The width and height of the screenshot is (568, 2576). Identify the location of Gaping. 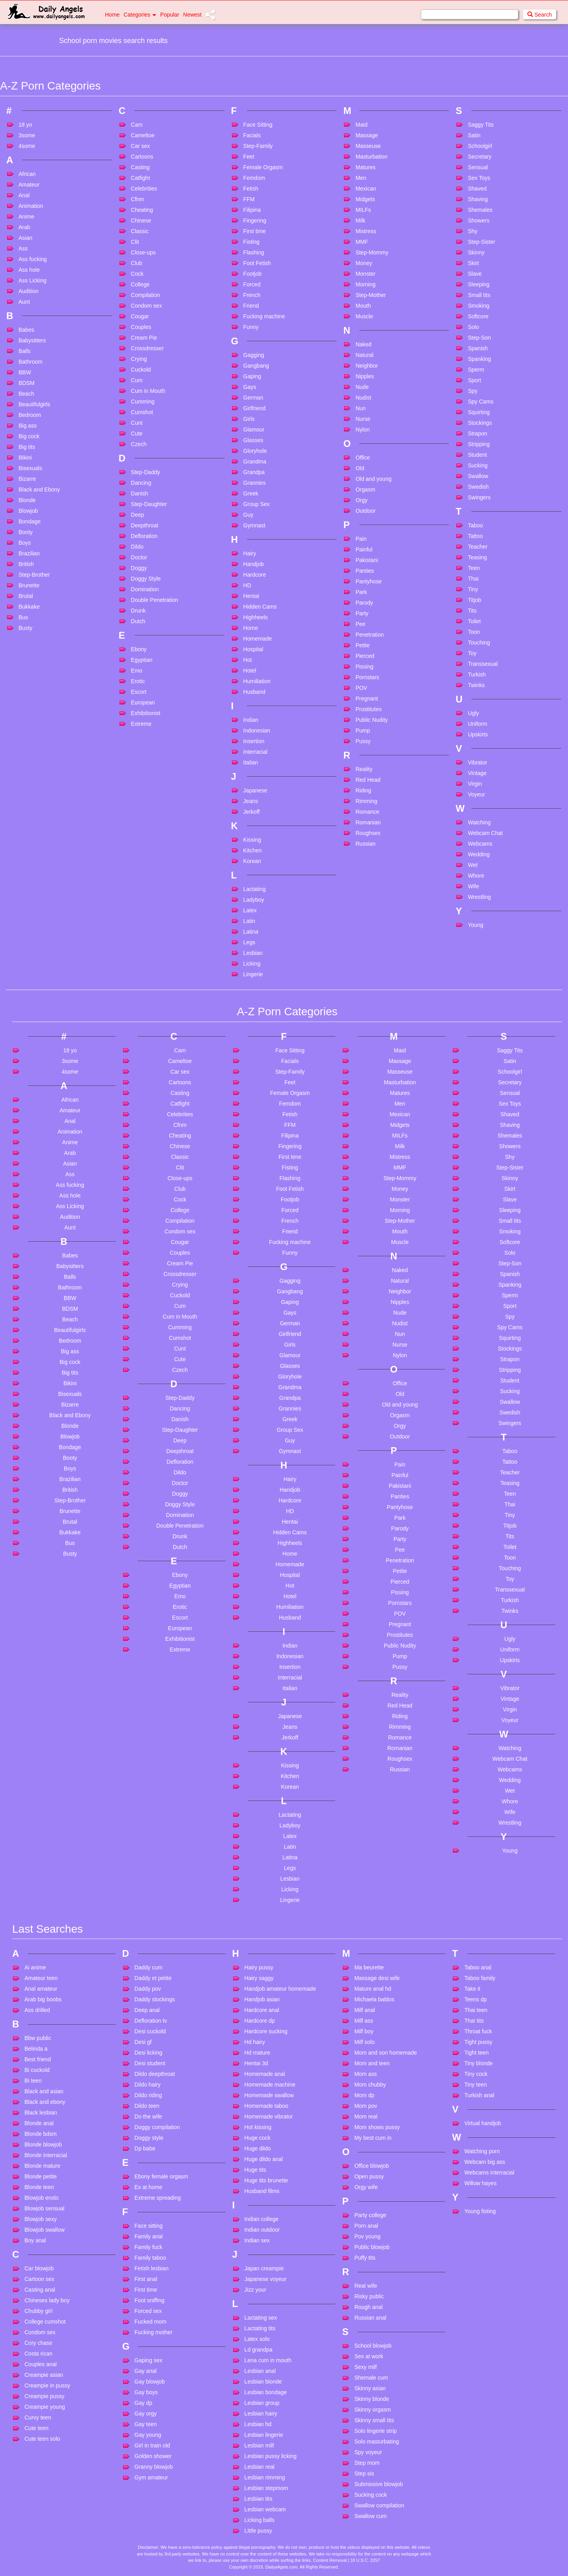
(252, 376).